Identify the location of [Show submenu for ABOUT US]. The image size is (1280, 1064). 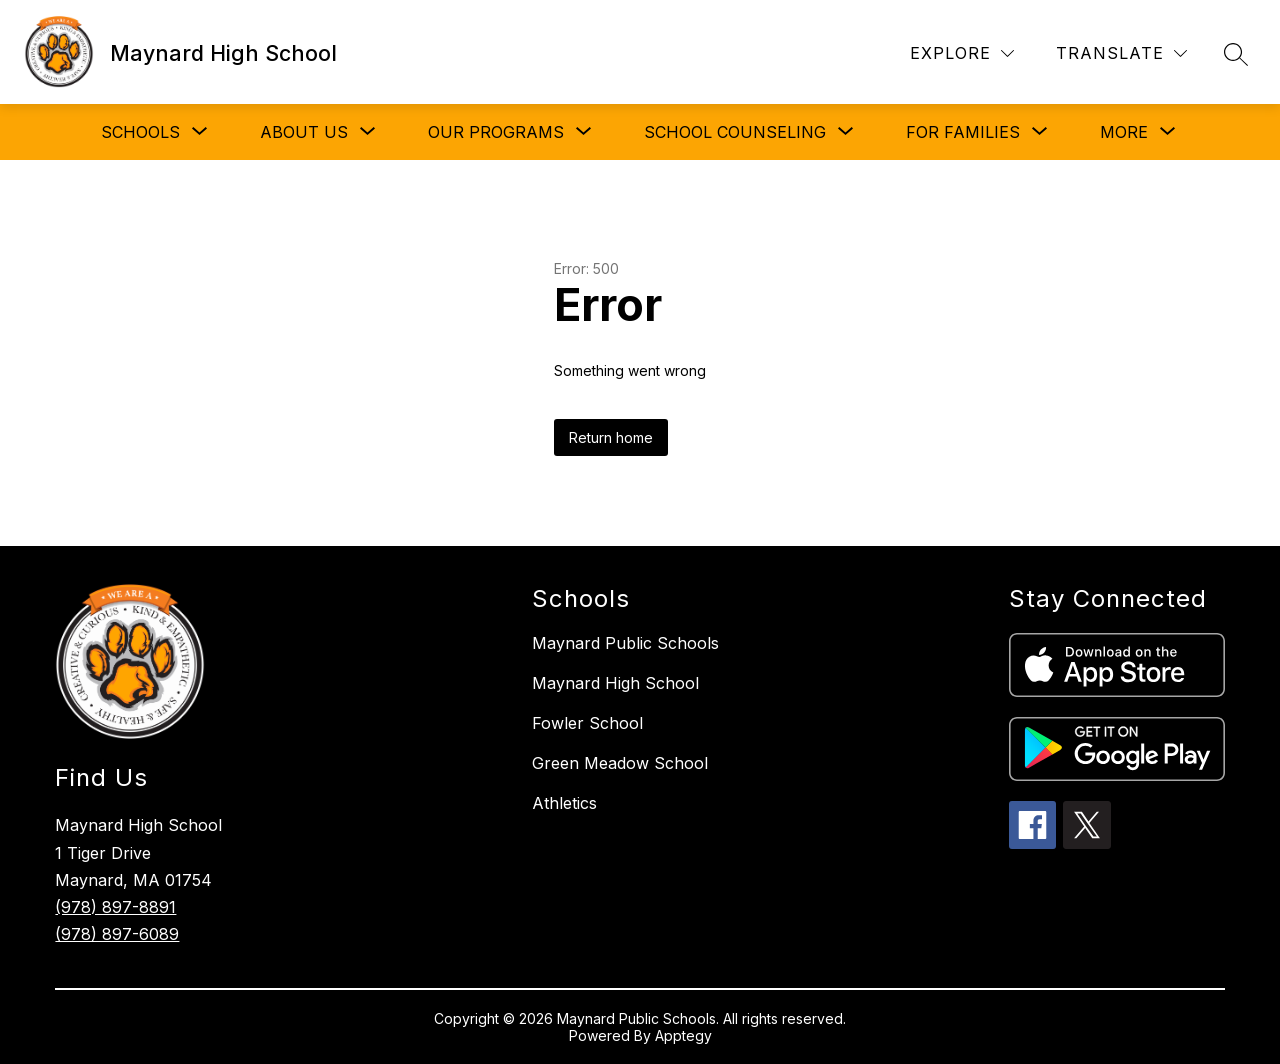
(304, 132).